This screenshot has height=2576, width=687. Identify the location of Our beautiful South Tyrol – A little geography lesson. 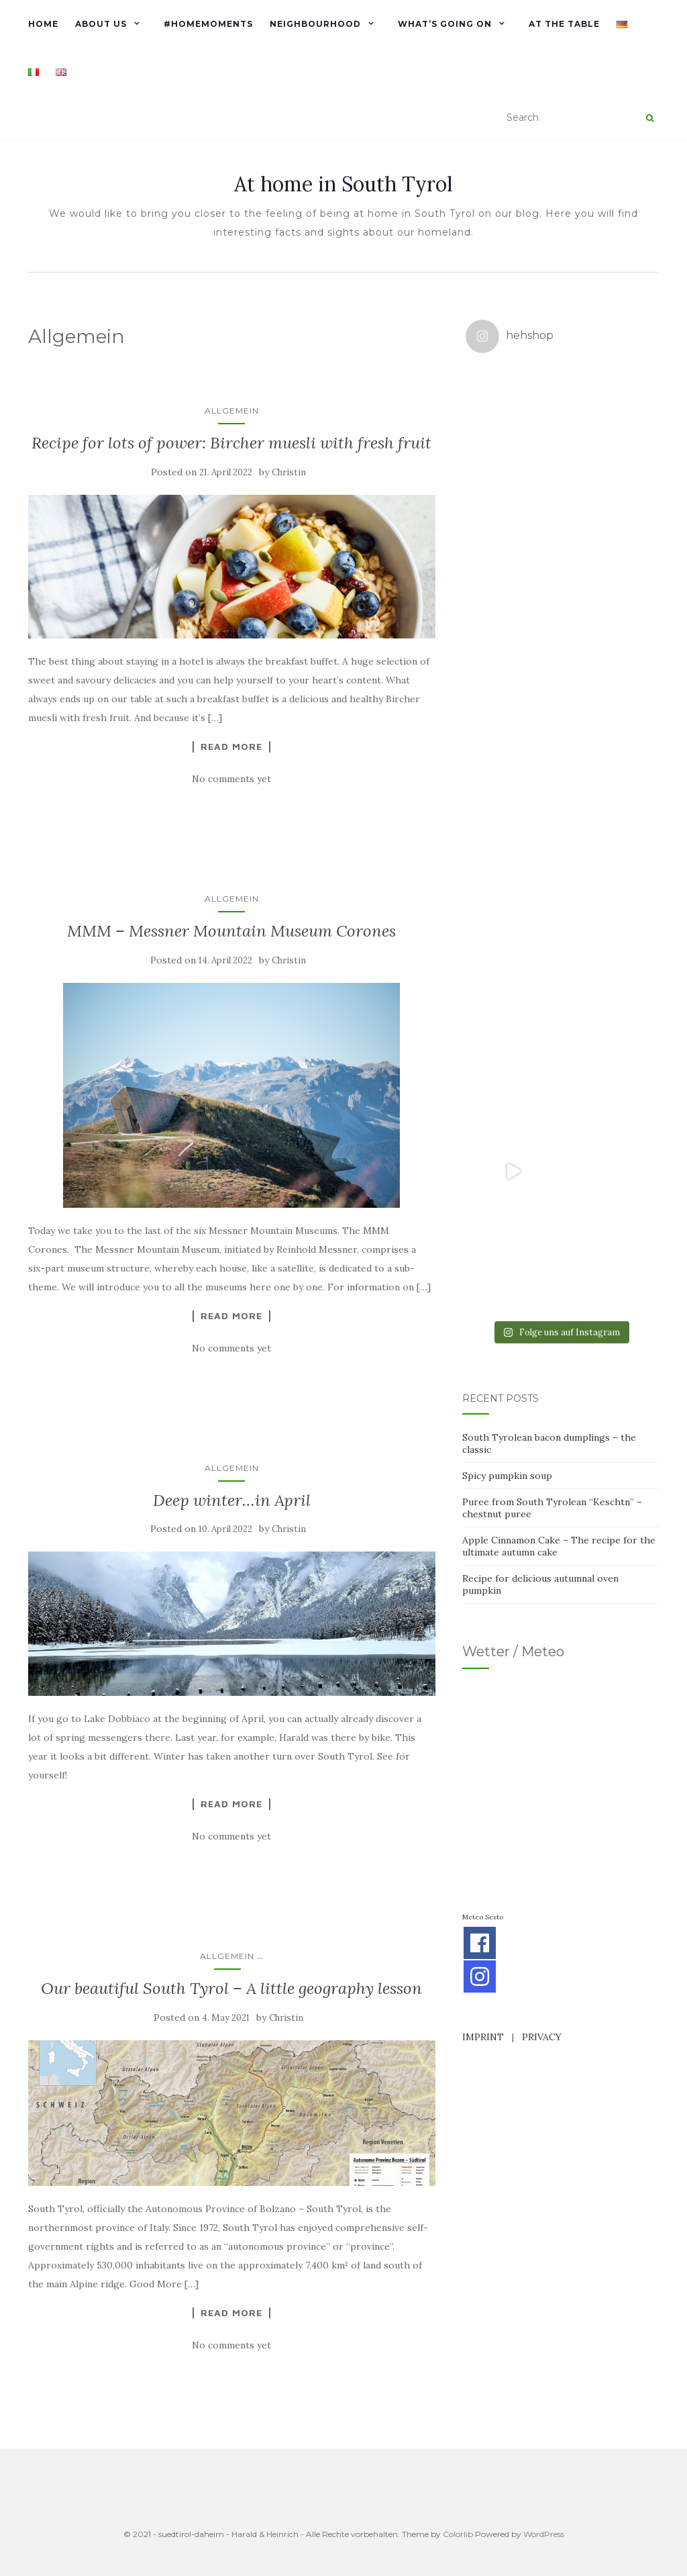
(231, 1988).